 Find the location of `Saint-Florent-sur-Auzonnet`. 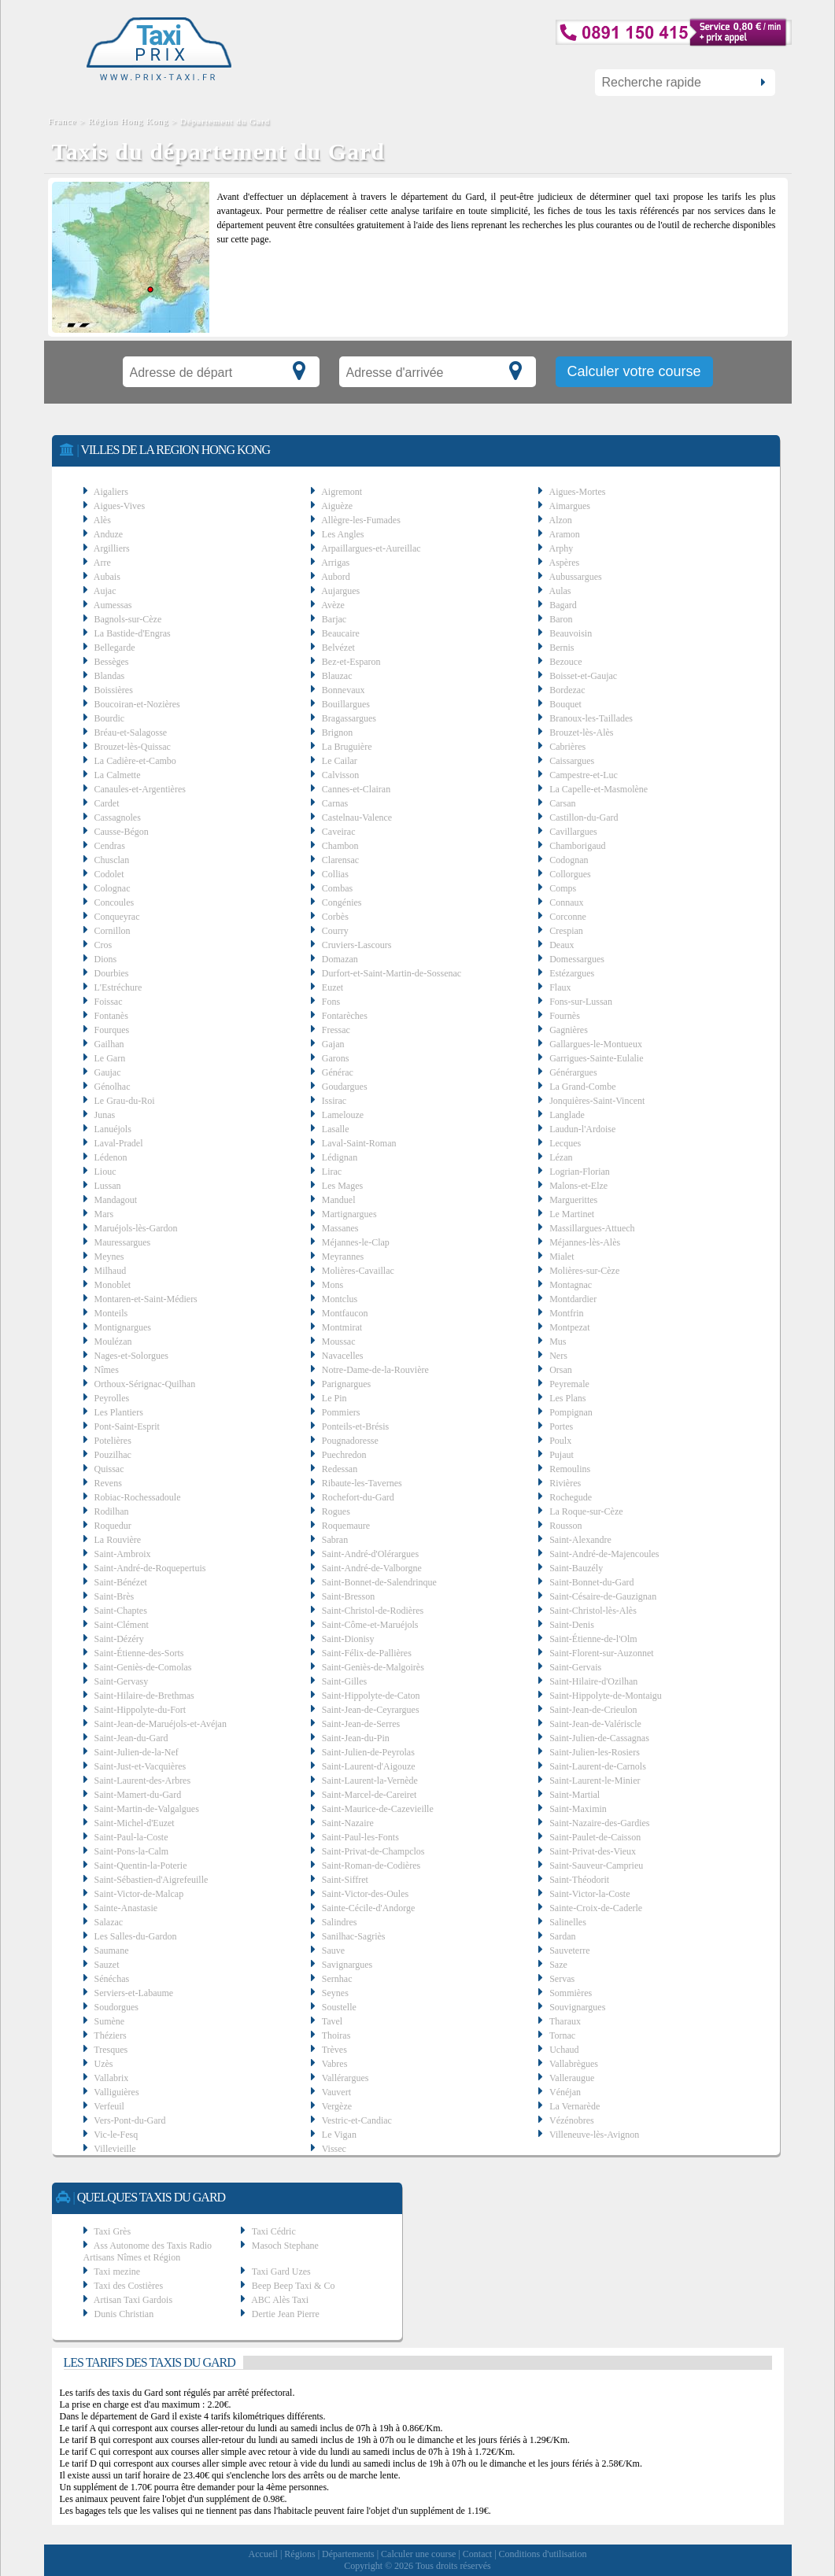

Saint-Florent-sur-Auzonnet is located at coordinates (601, 1653).